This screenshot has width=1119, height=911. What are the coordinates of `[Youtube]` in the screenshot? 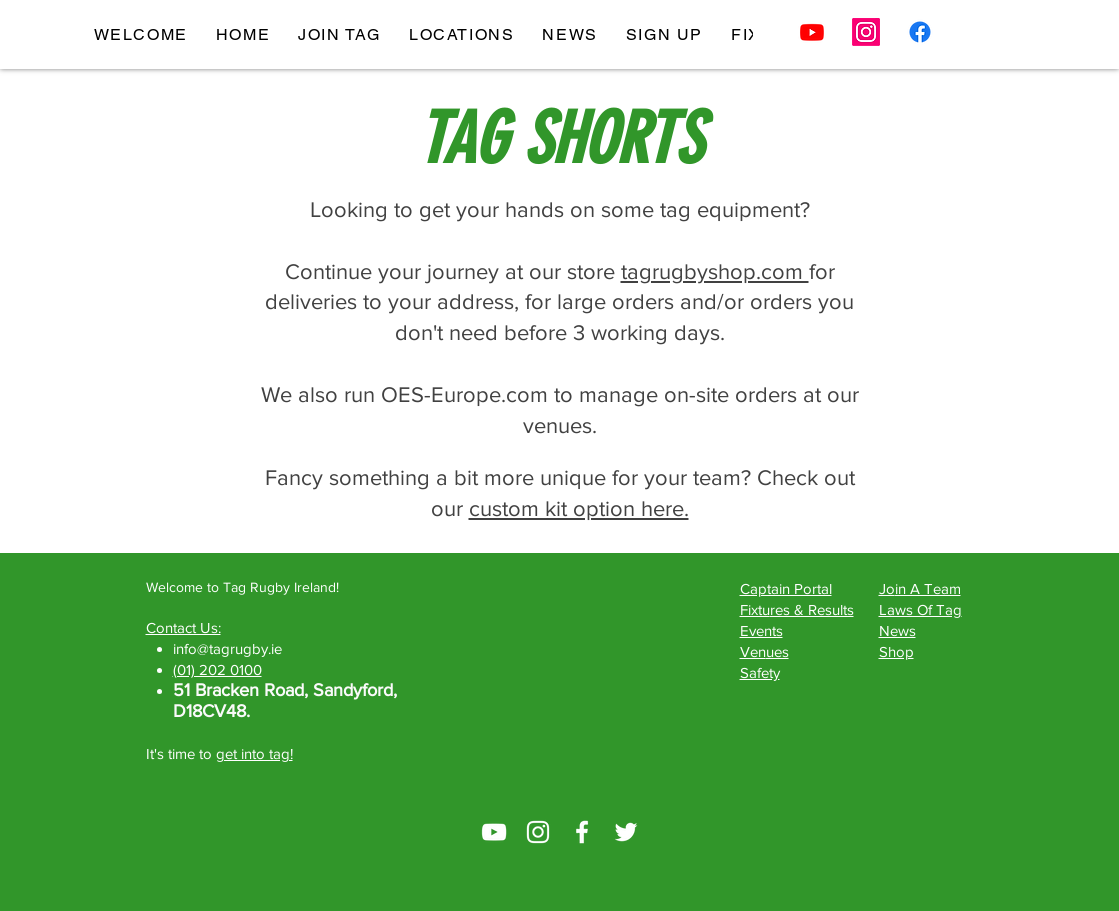 It's located at (812, 32).